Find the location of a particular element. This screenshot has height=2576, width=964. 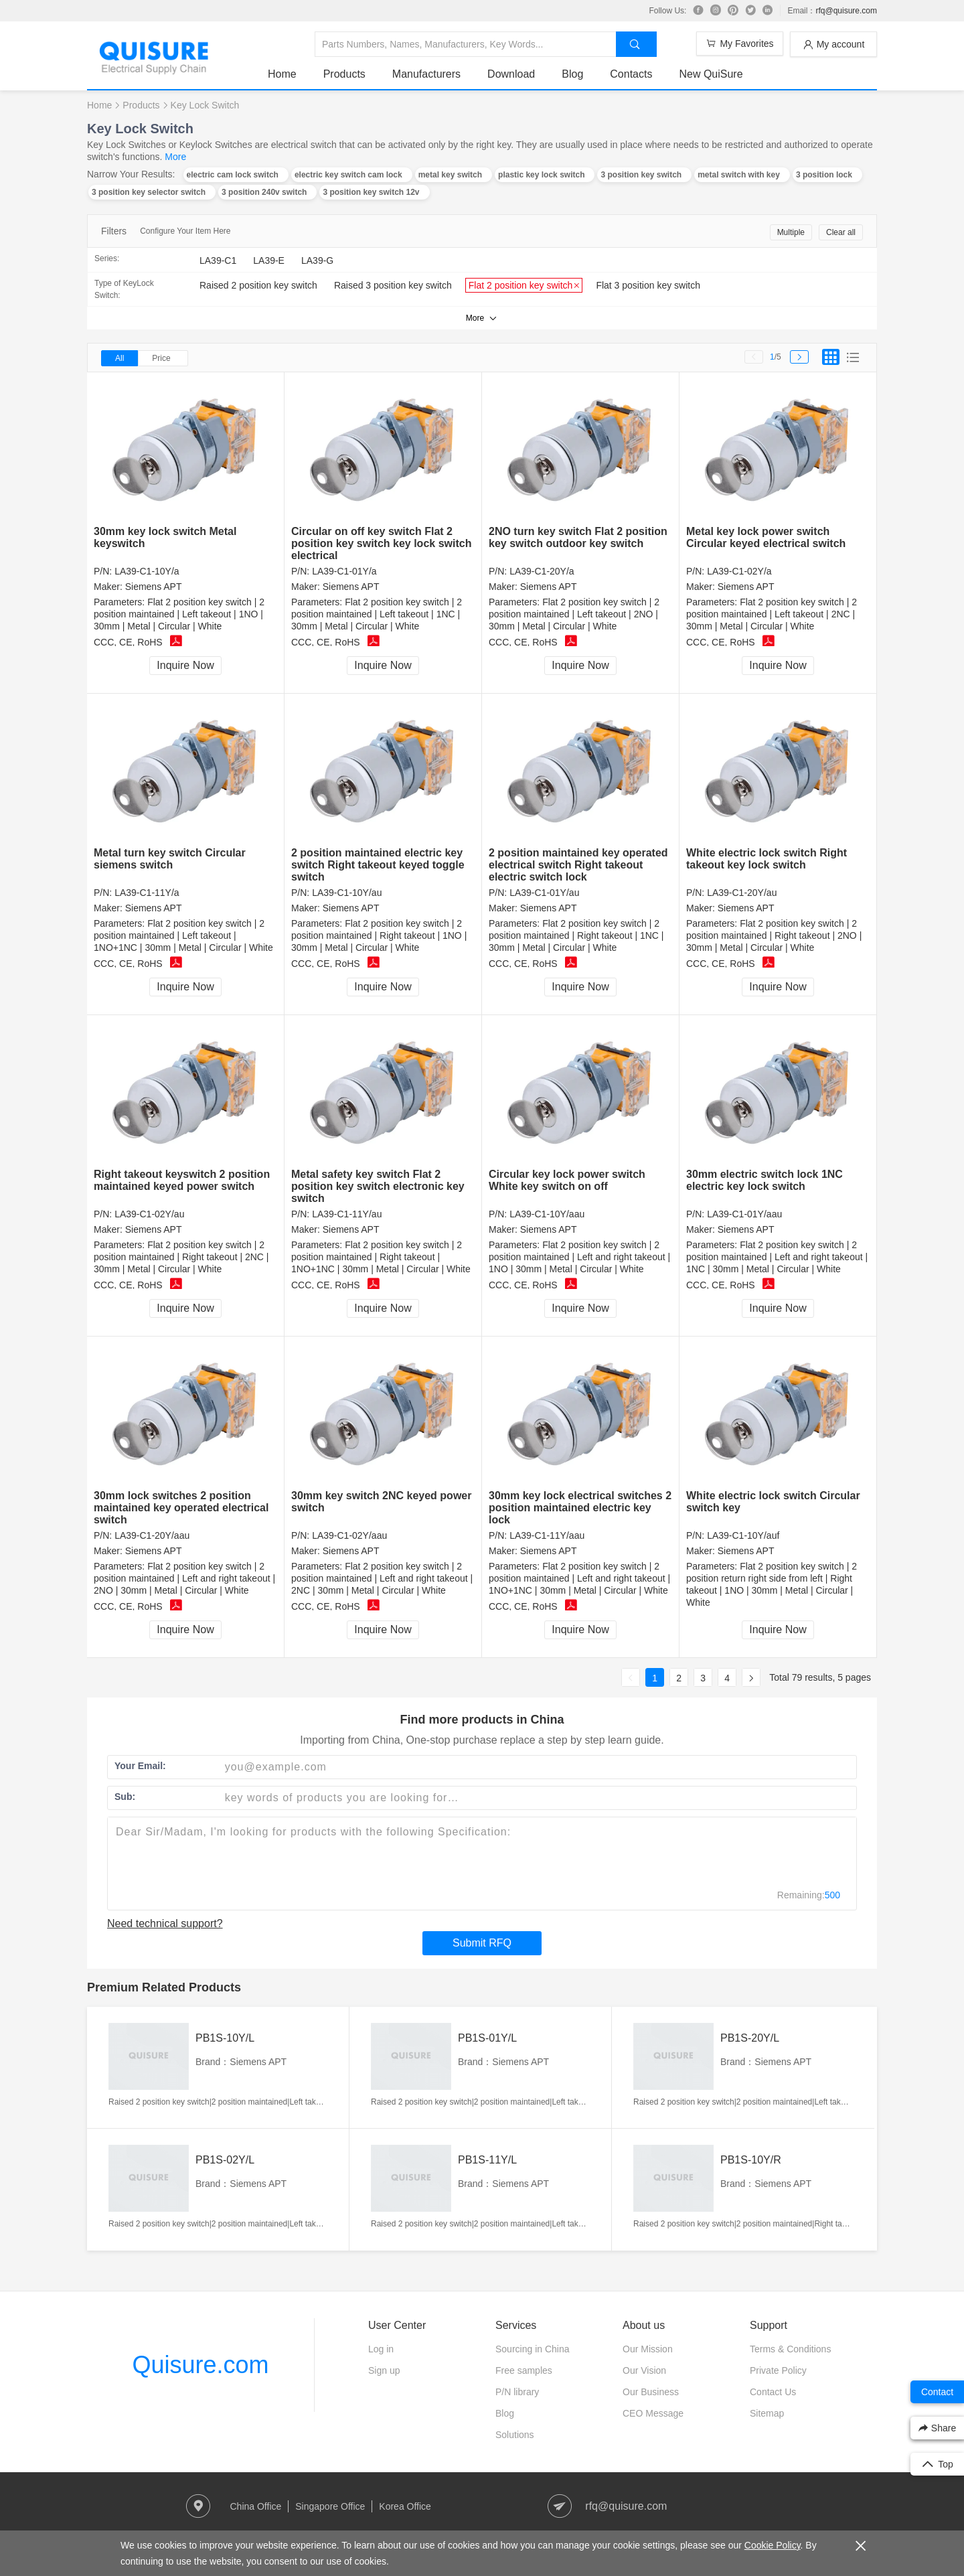

Terms & Conditions is located at coordinates (790, 2349).